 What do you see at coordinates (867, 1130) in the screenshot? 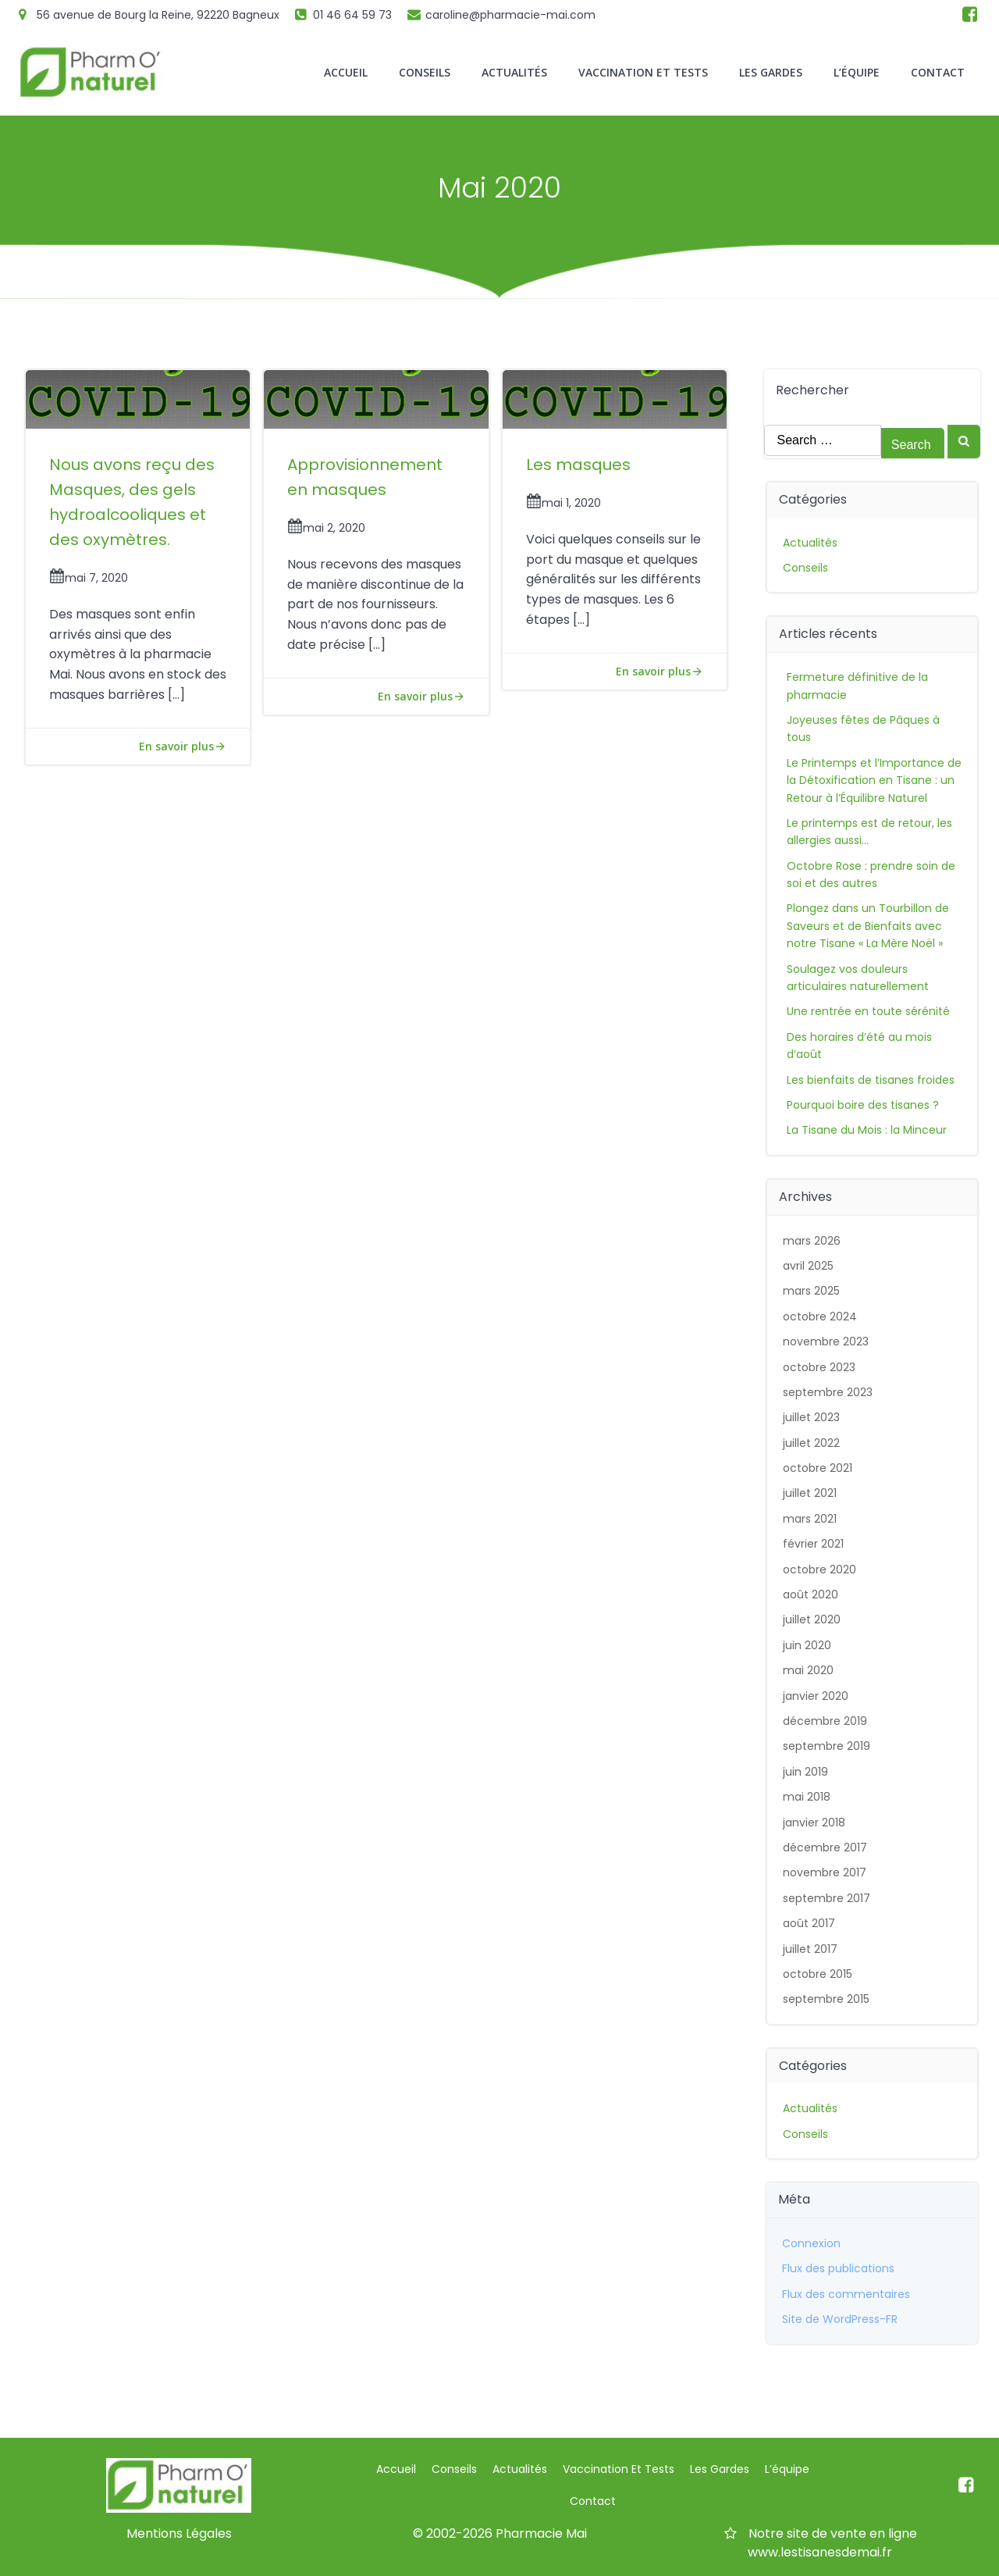
I see `La Tisane du Mois : la Minceur` at bounding box center [867, 1130].